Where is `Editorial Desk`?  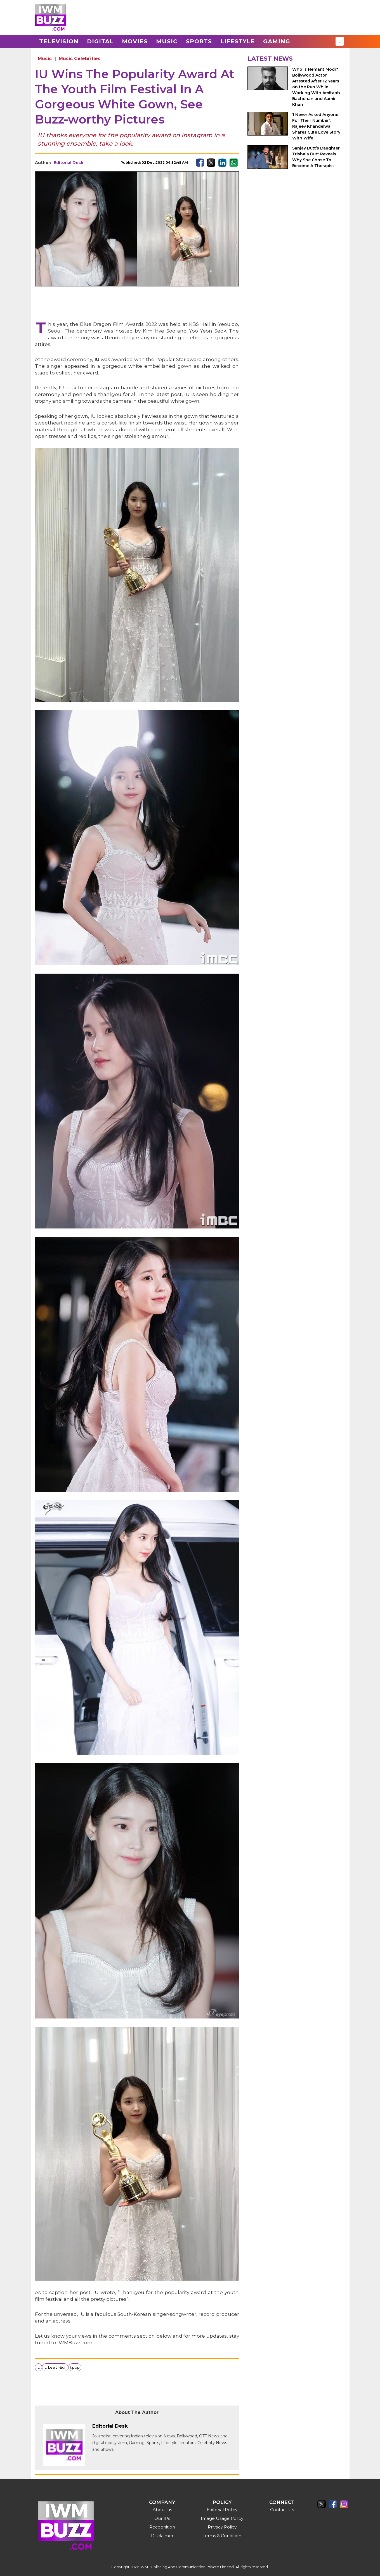 Editorial Desk is located at coordinates (68, 162).